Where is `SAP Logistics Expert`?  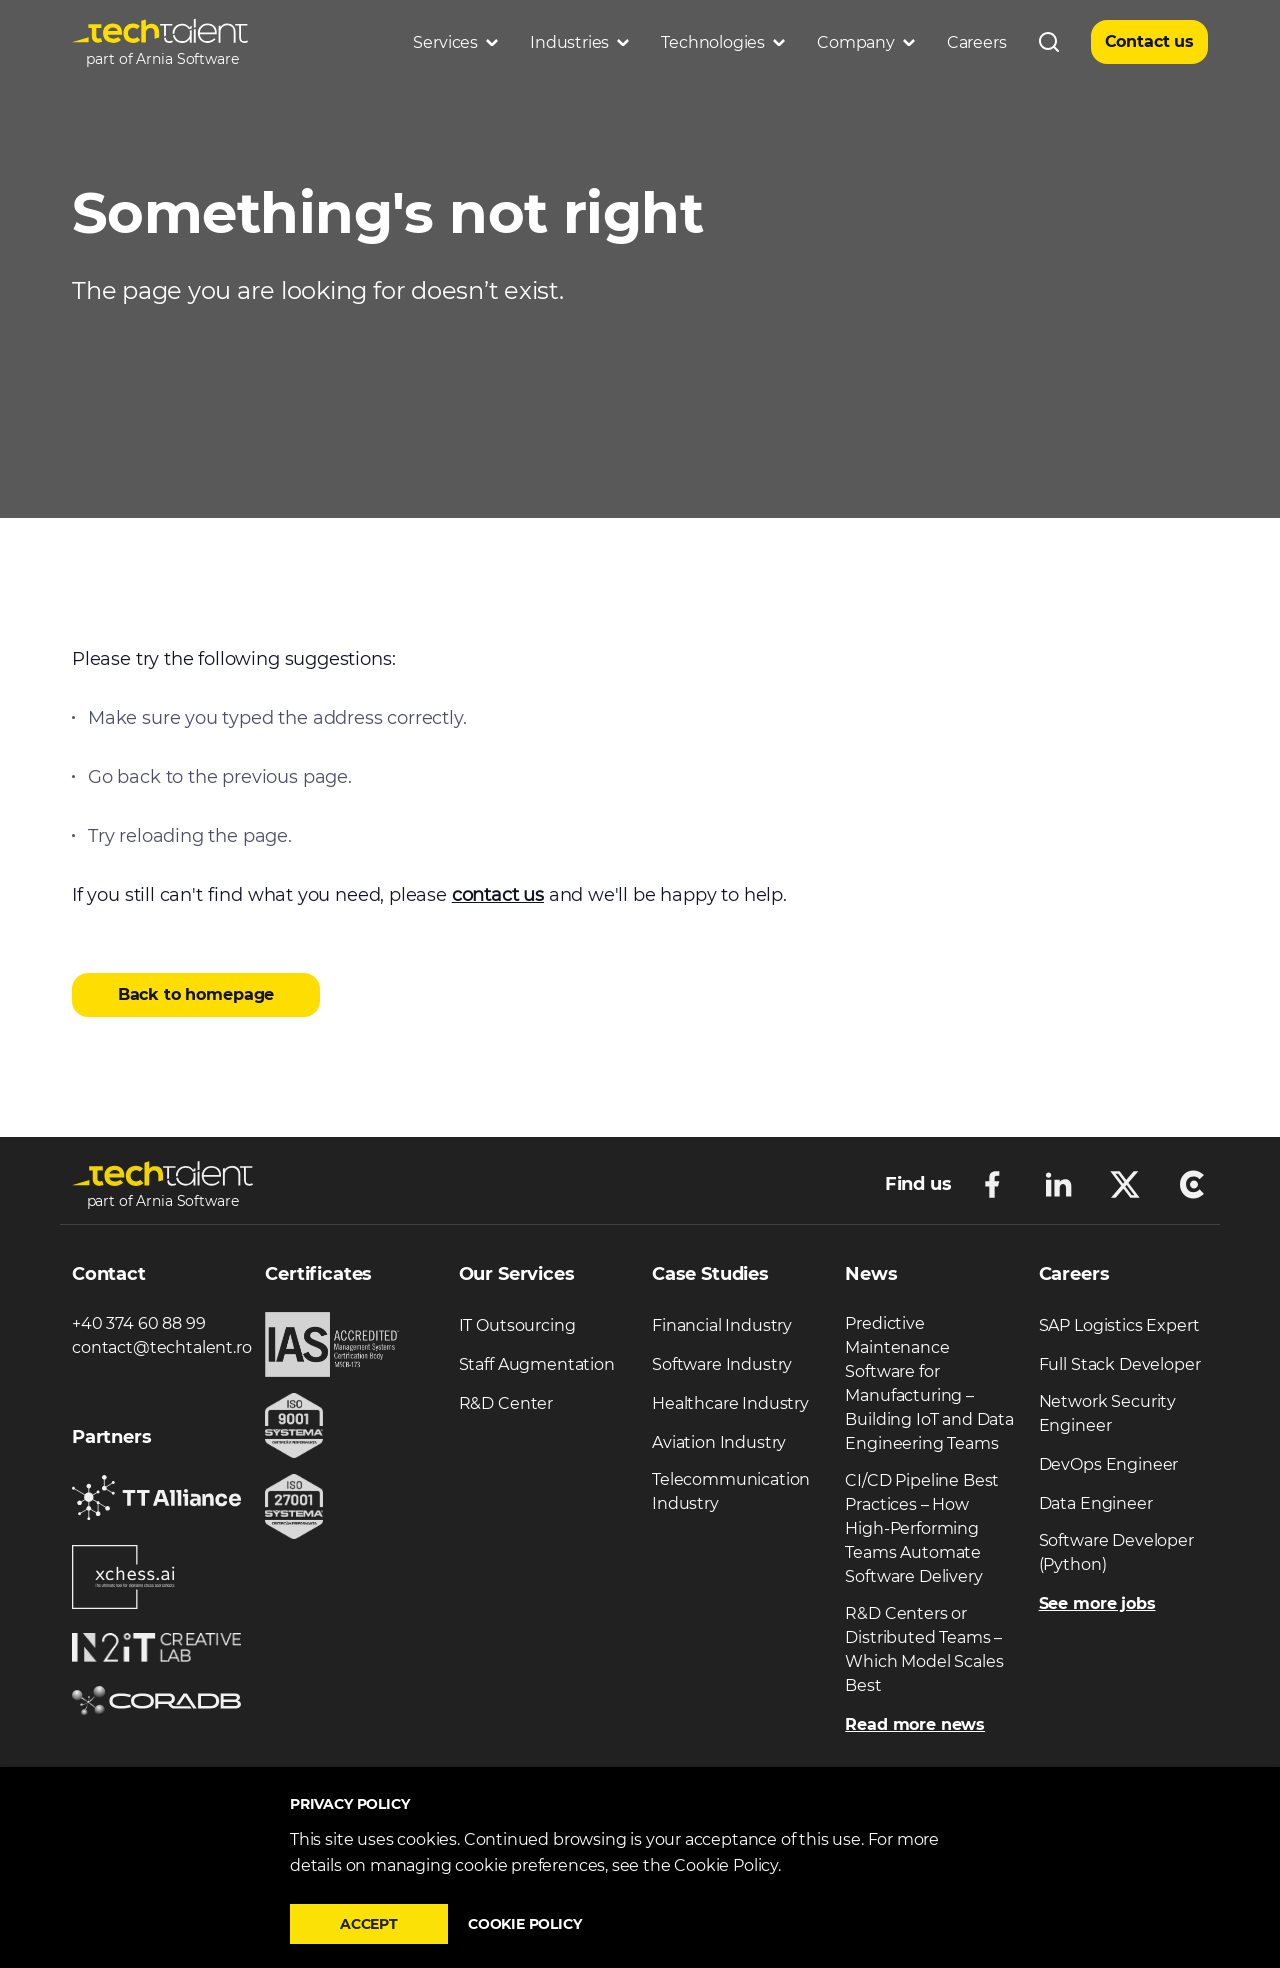 SAP Logistics Expert is located at coordinates (1119, 1325).